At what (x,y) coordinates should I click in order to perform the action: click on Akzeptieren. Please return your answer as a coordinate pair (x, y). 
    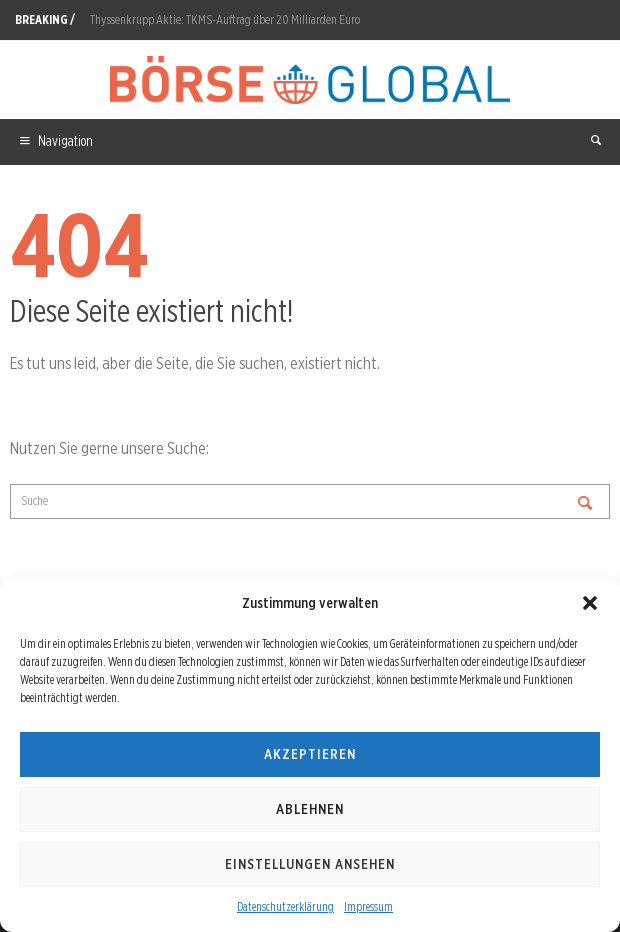
    Looking at the image, I should click on (310, 754).